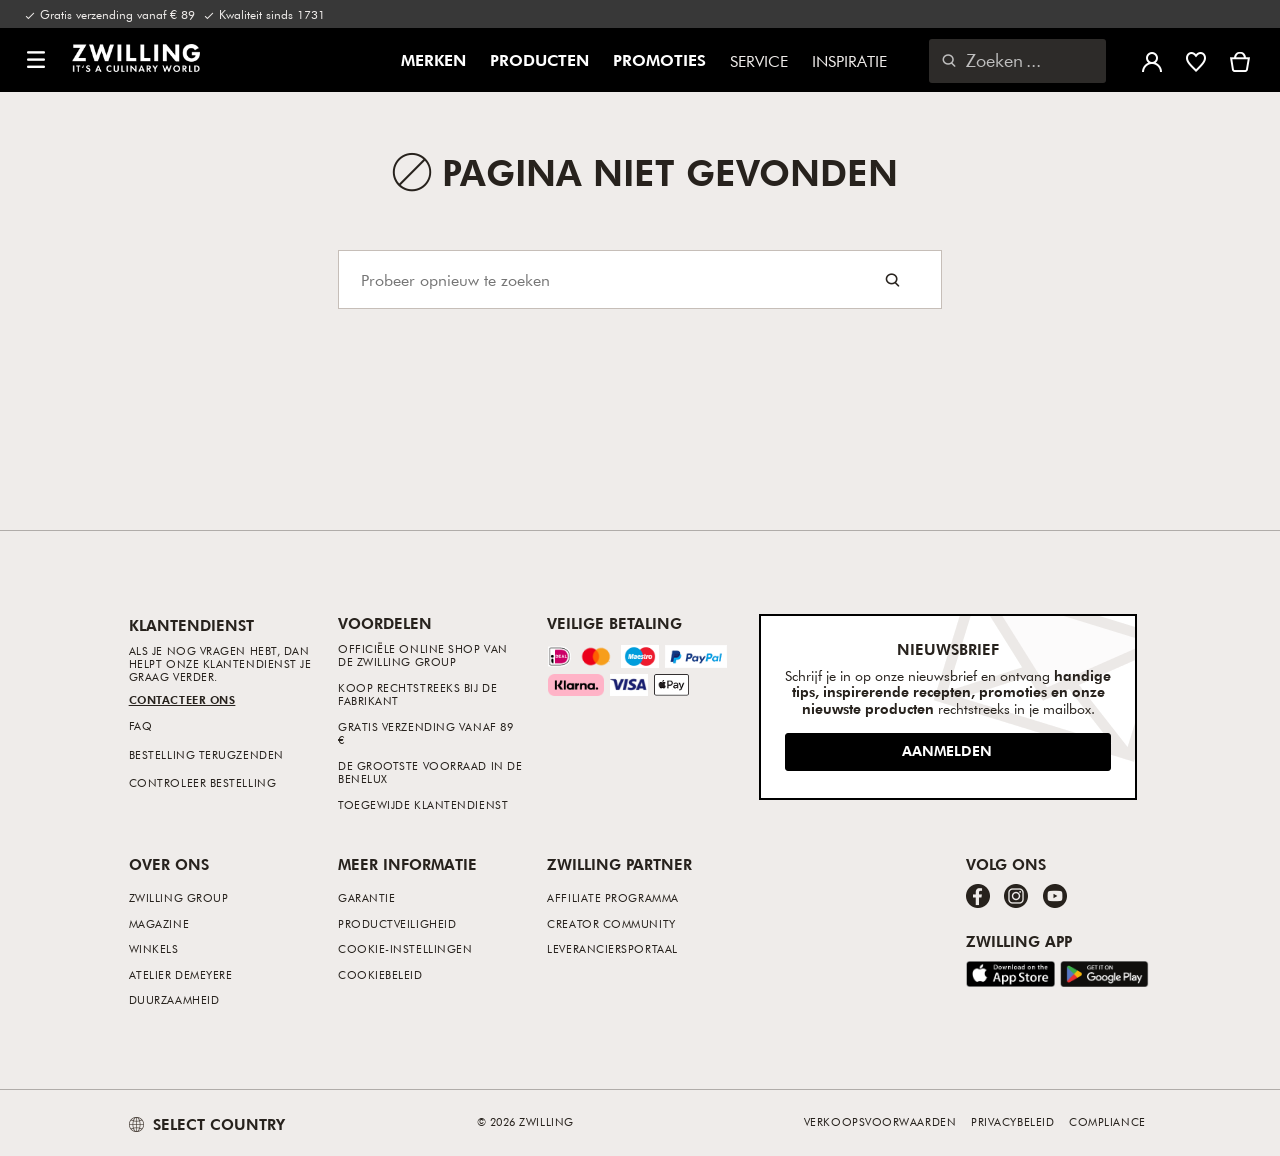  Describe the element at coordinates (141, 725) in the screenshot. I see `FAQ` at that location.